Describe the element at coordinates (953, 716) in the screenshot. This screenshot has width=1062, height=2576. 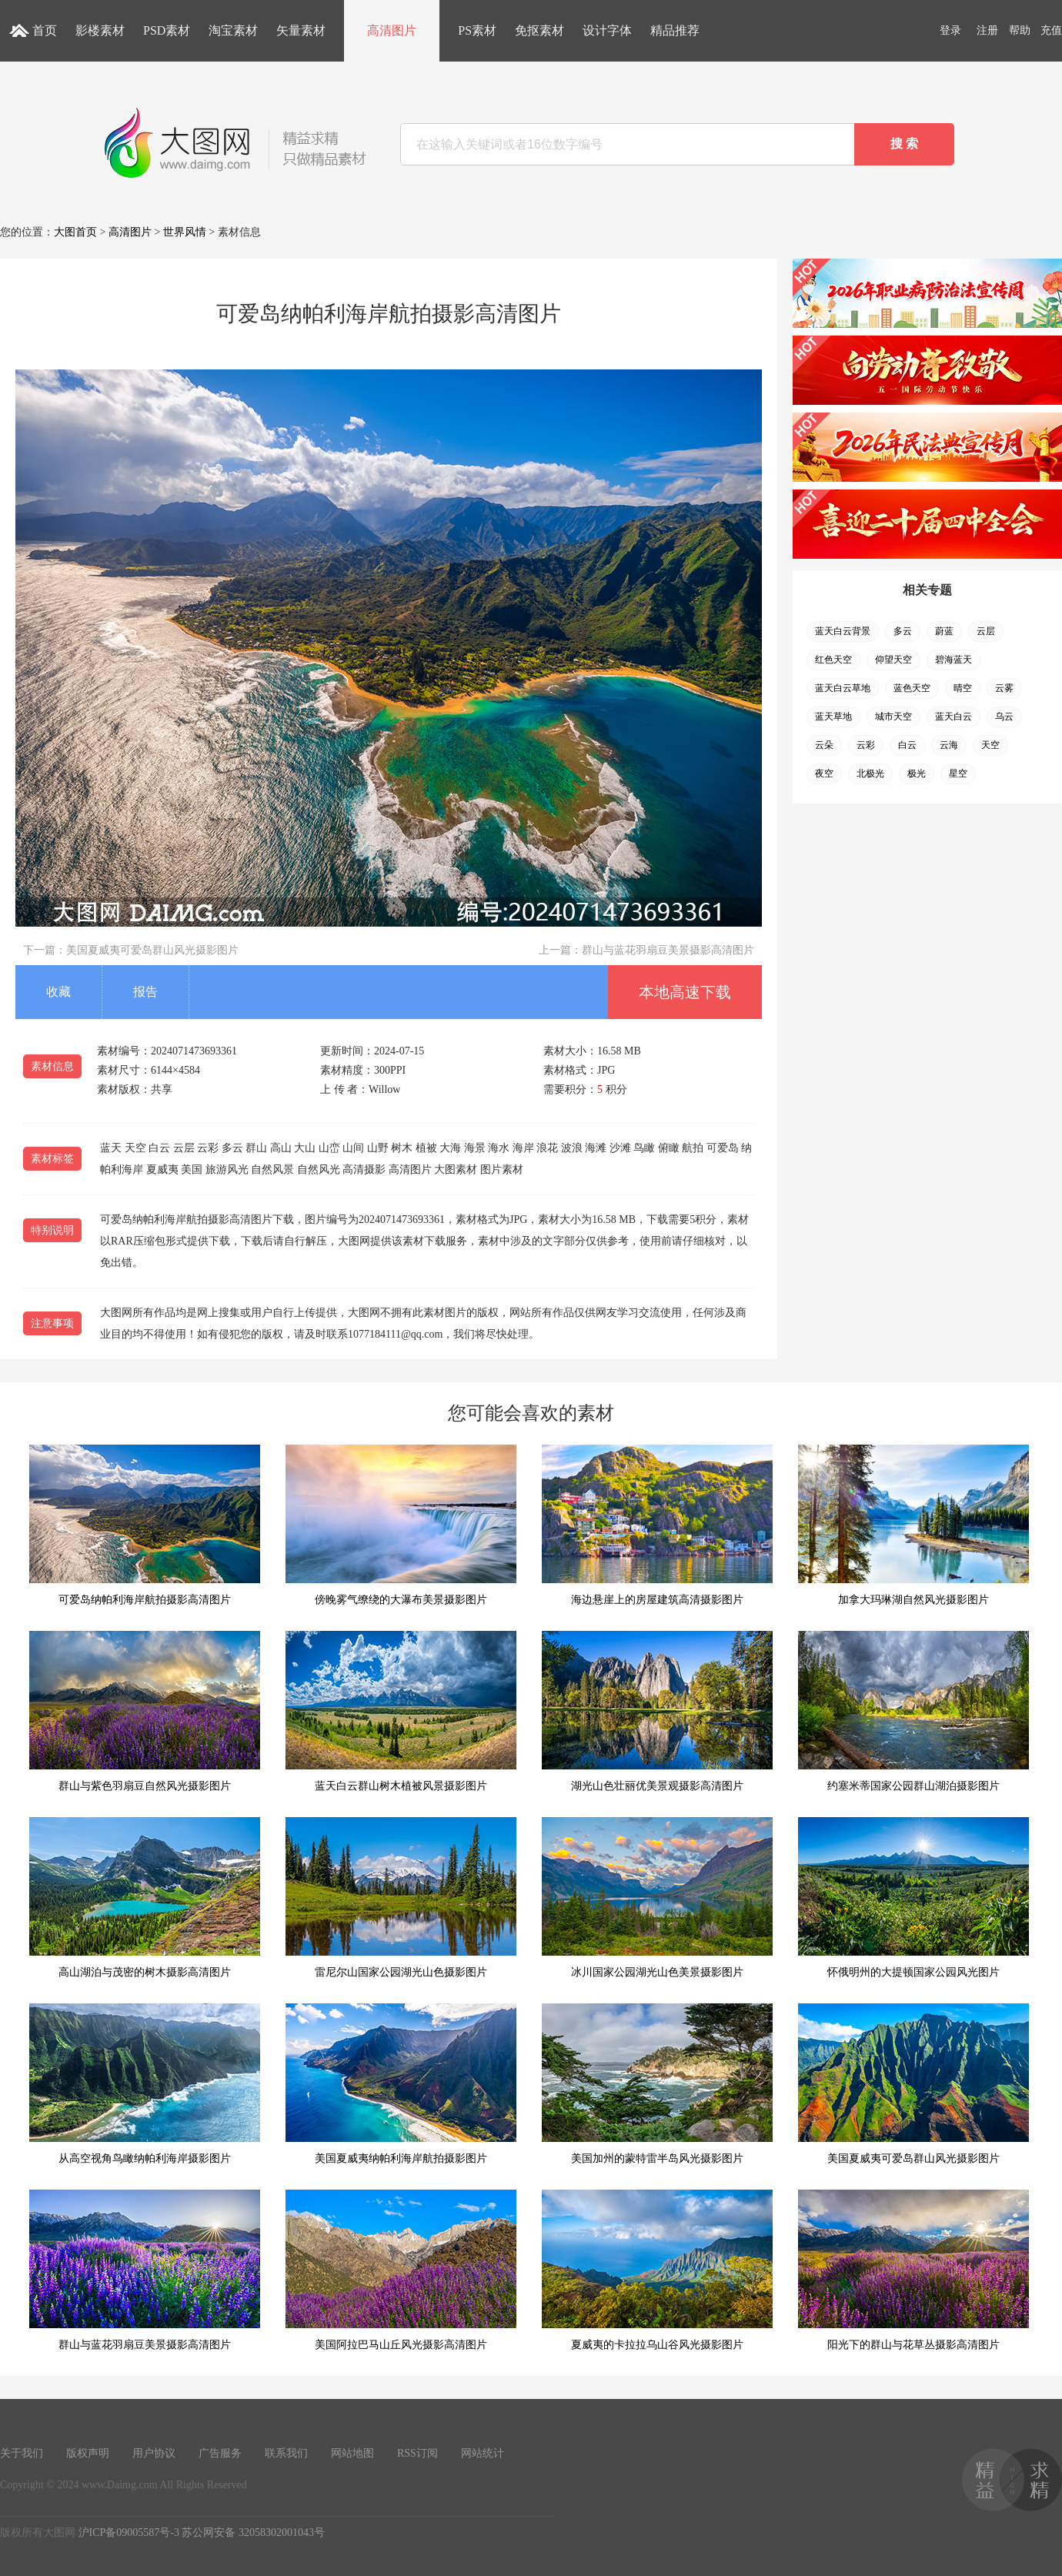
I see `蓝天白云` at that location.